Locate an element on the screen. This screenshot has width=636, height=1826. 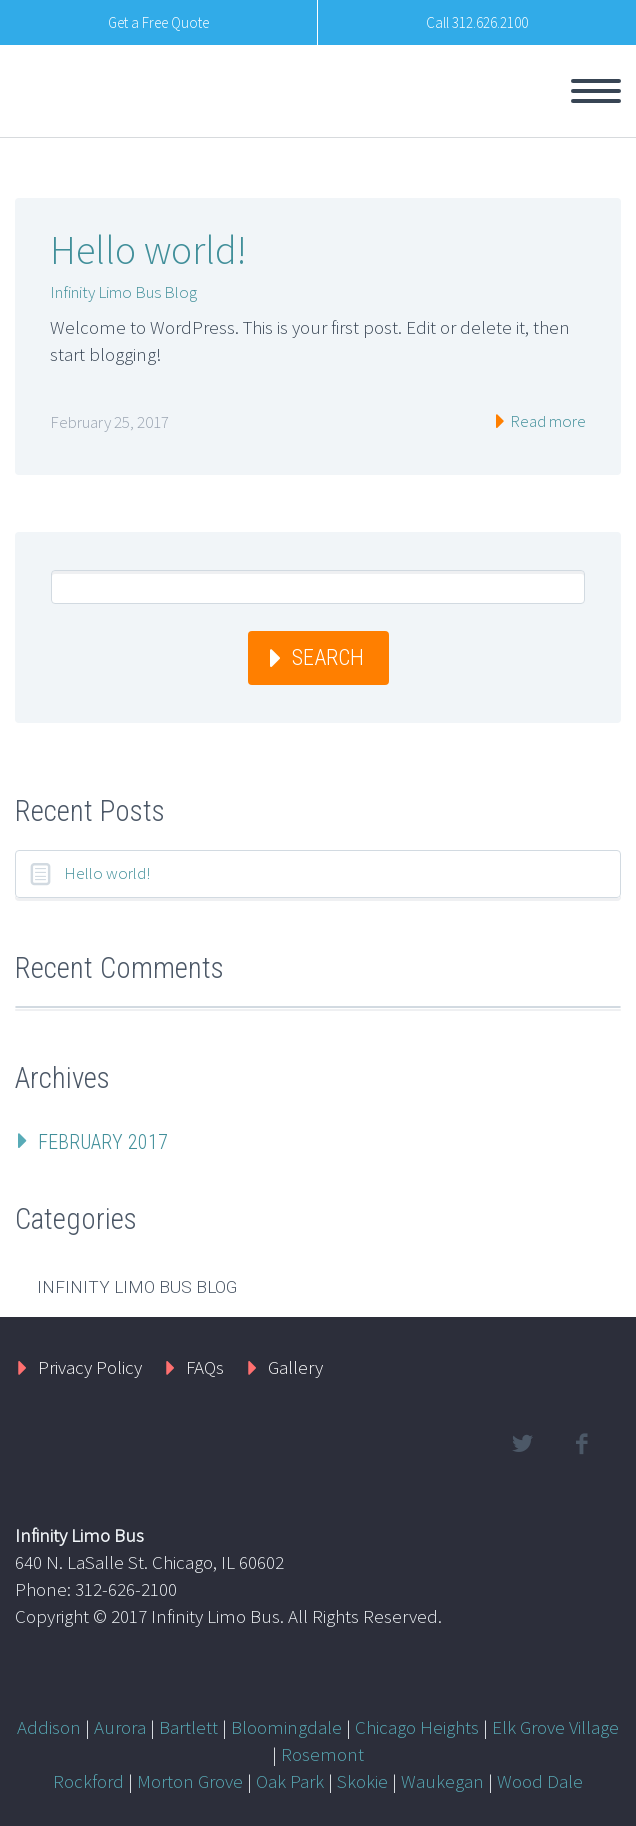
Rosemont is located at coordinates (322, 1754).